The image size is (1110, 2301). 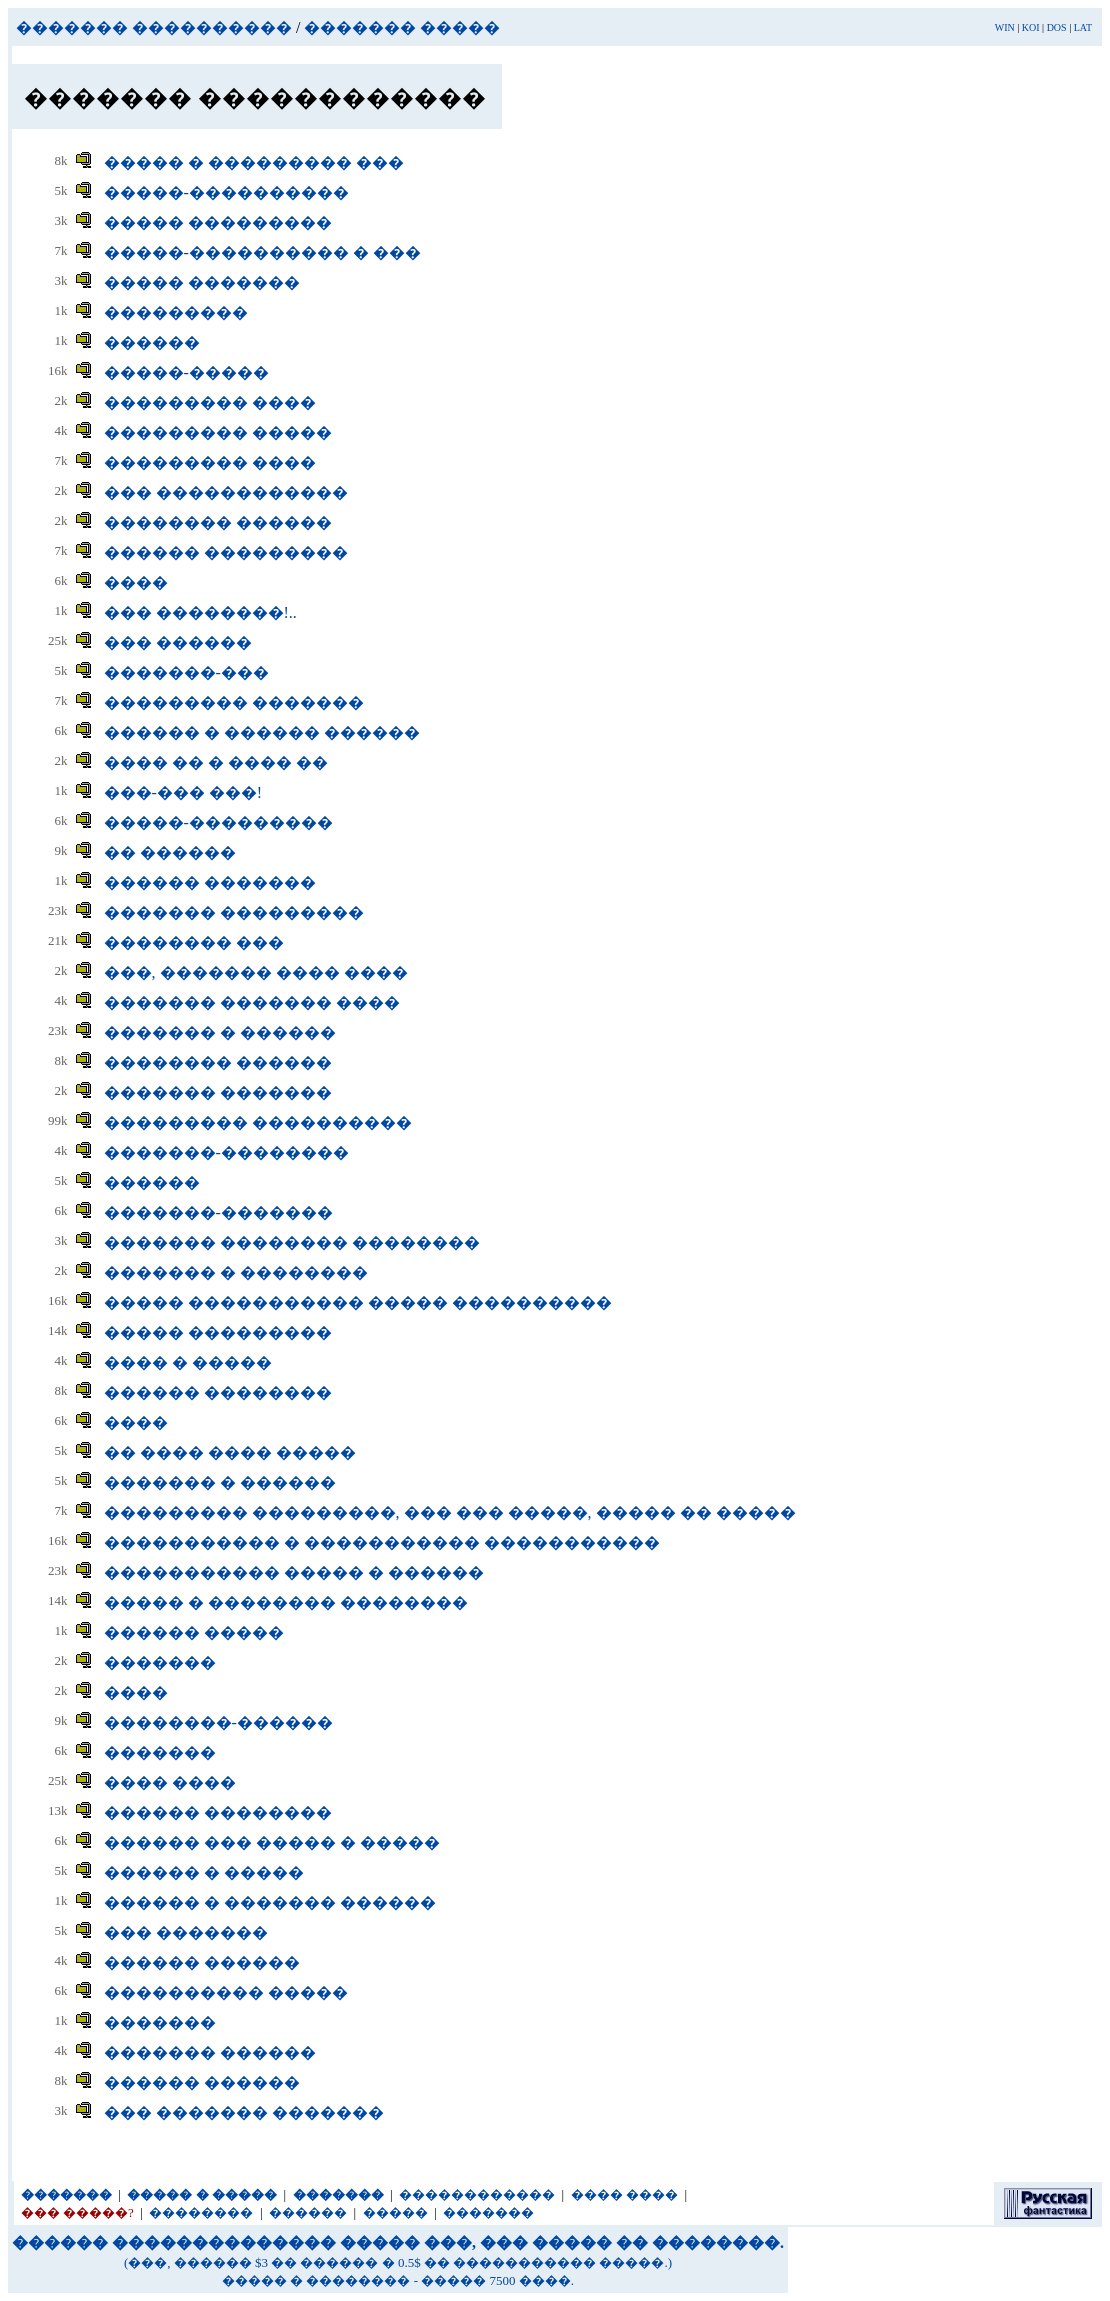 I want to click on ������� ����������, so click(x=154, y=27).